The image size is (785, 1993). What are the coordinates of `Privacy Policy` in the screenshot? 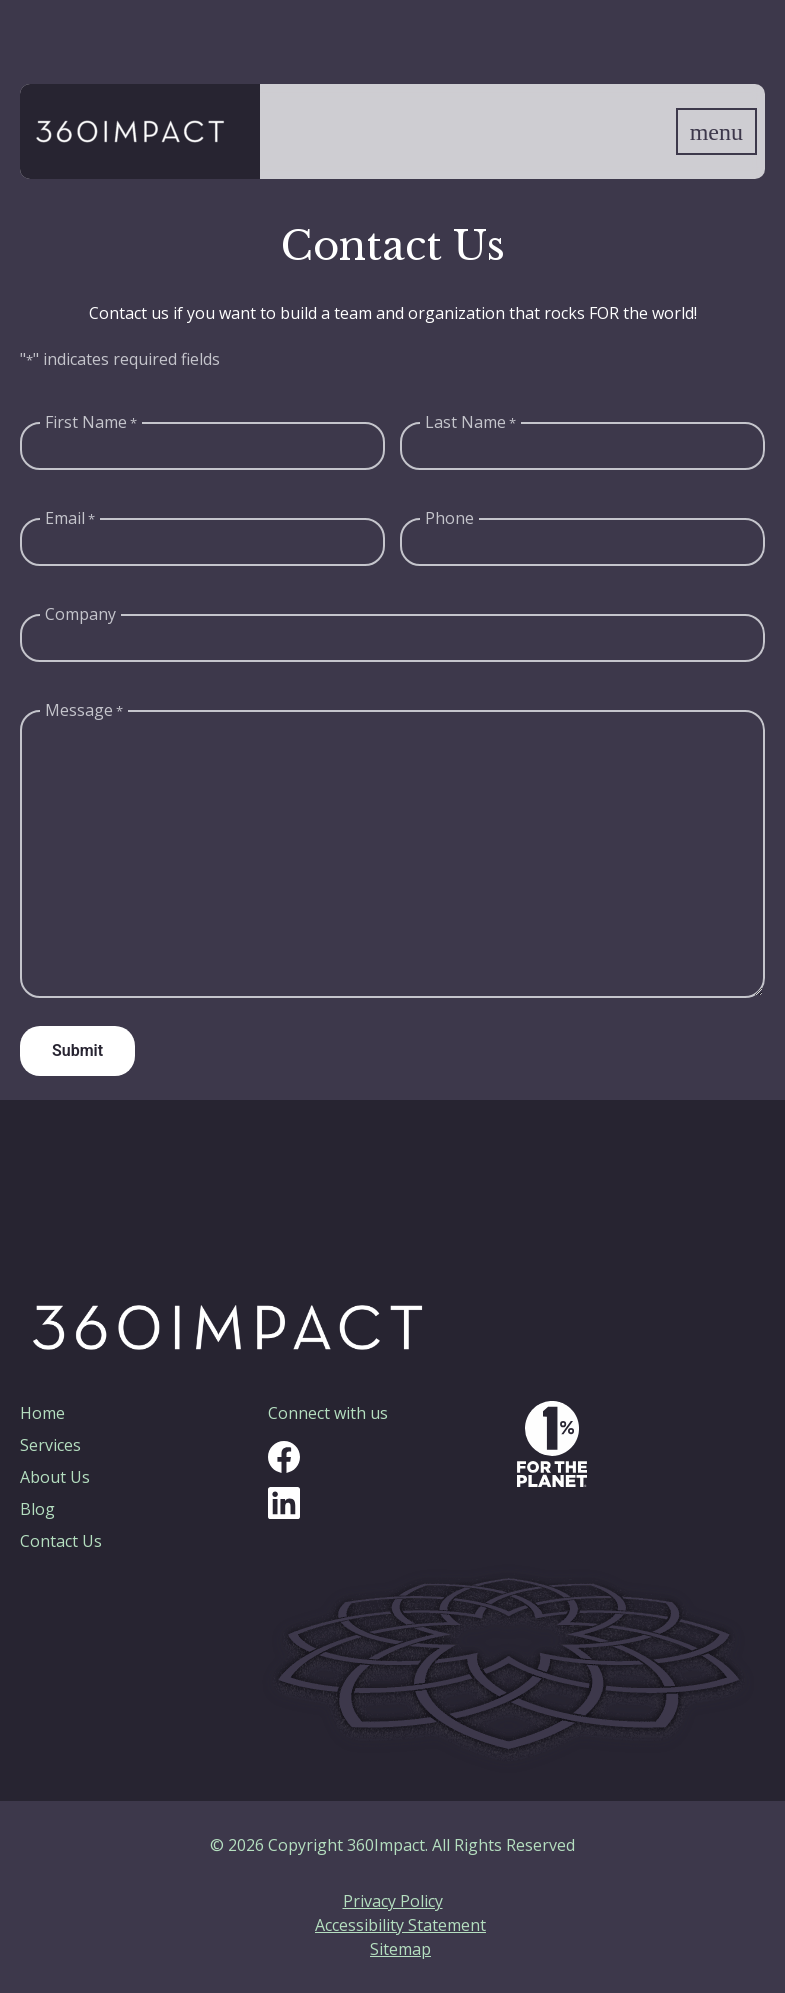 It's located at (393, 1901).